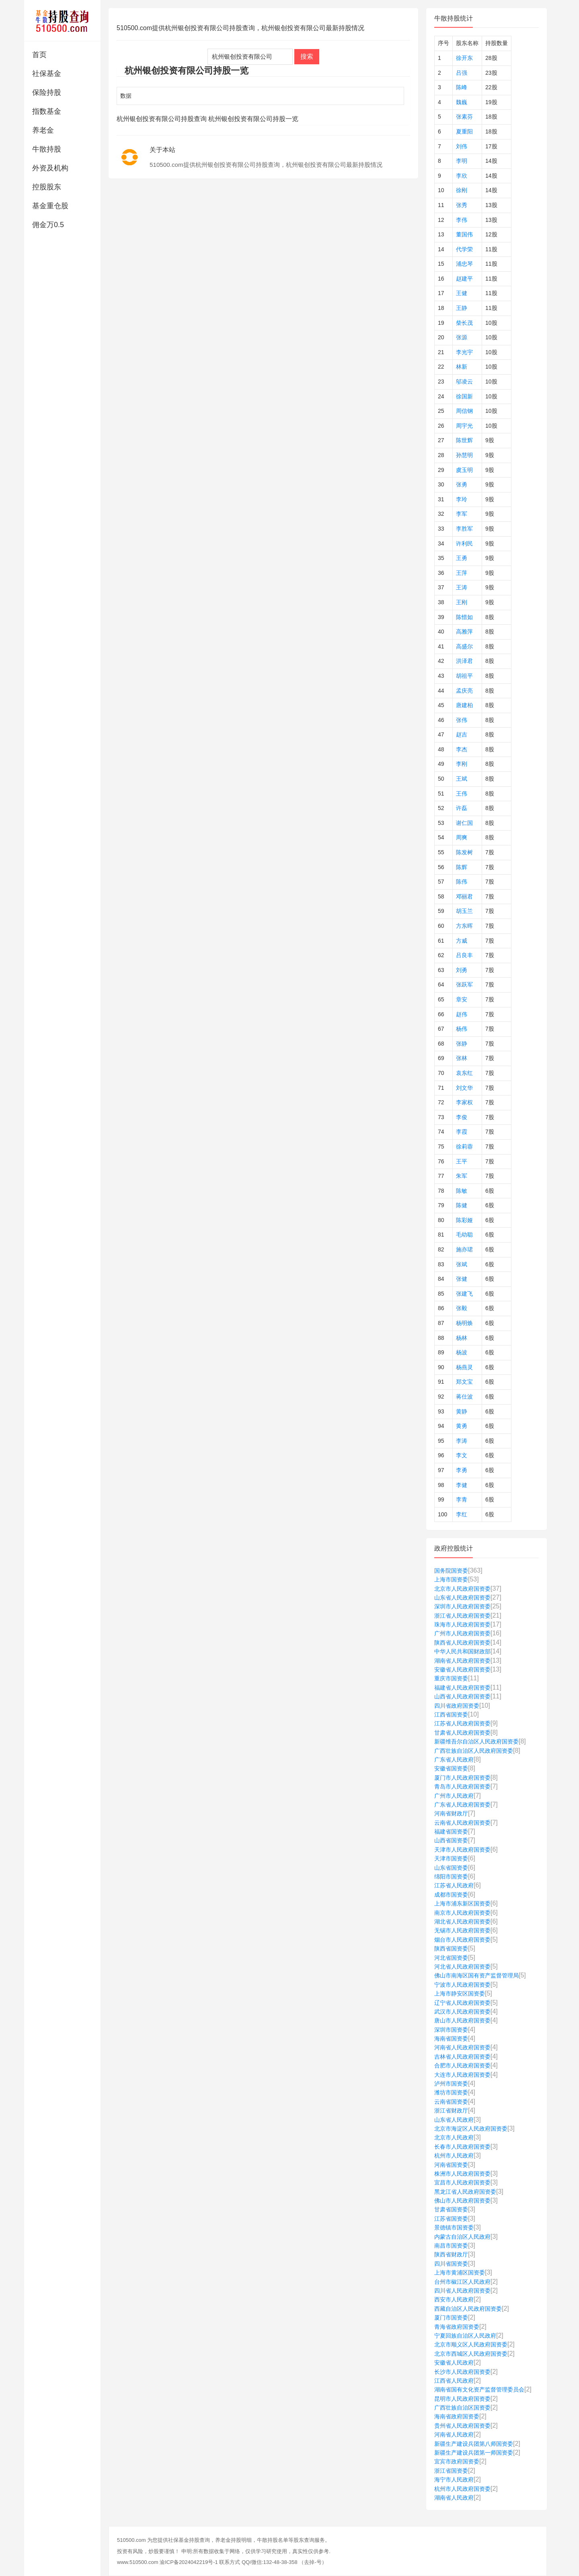 The width and height of the screenshot is (579, 2576). I want to click on 安徽省国资委, so click(451, 1768).